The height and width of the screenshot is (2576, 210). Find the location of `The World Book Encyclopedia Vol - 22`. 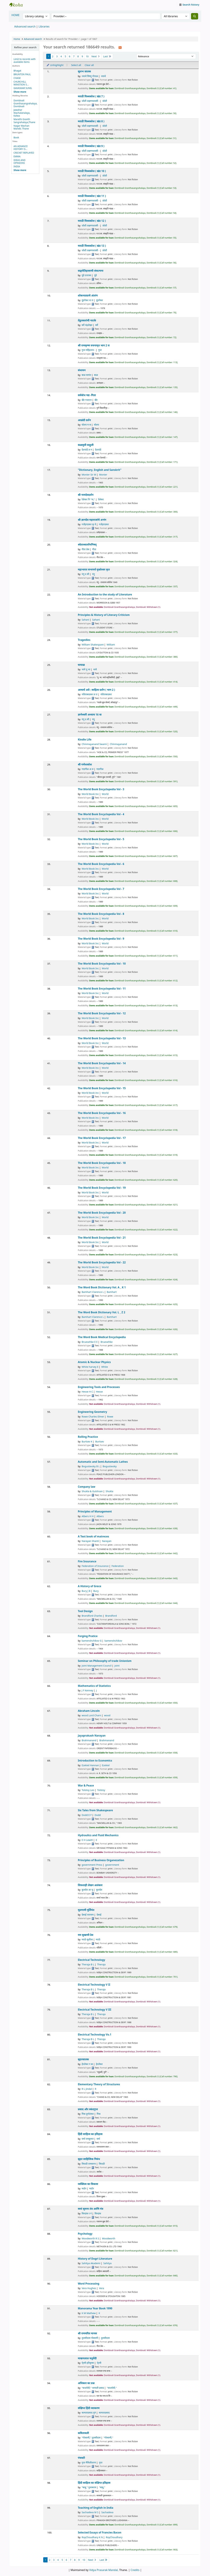

The World Book Encyclopedia Vol - 22 is located at coordinates (102, 1262).